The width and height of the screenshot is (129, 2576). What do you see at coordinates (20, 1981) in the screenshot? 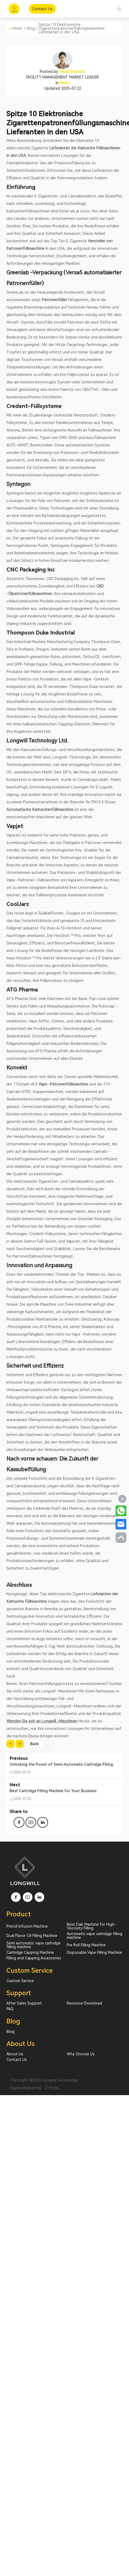
I see `Custom Service` at bounding box center [20, 1981].